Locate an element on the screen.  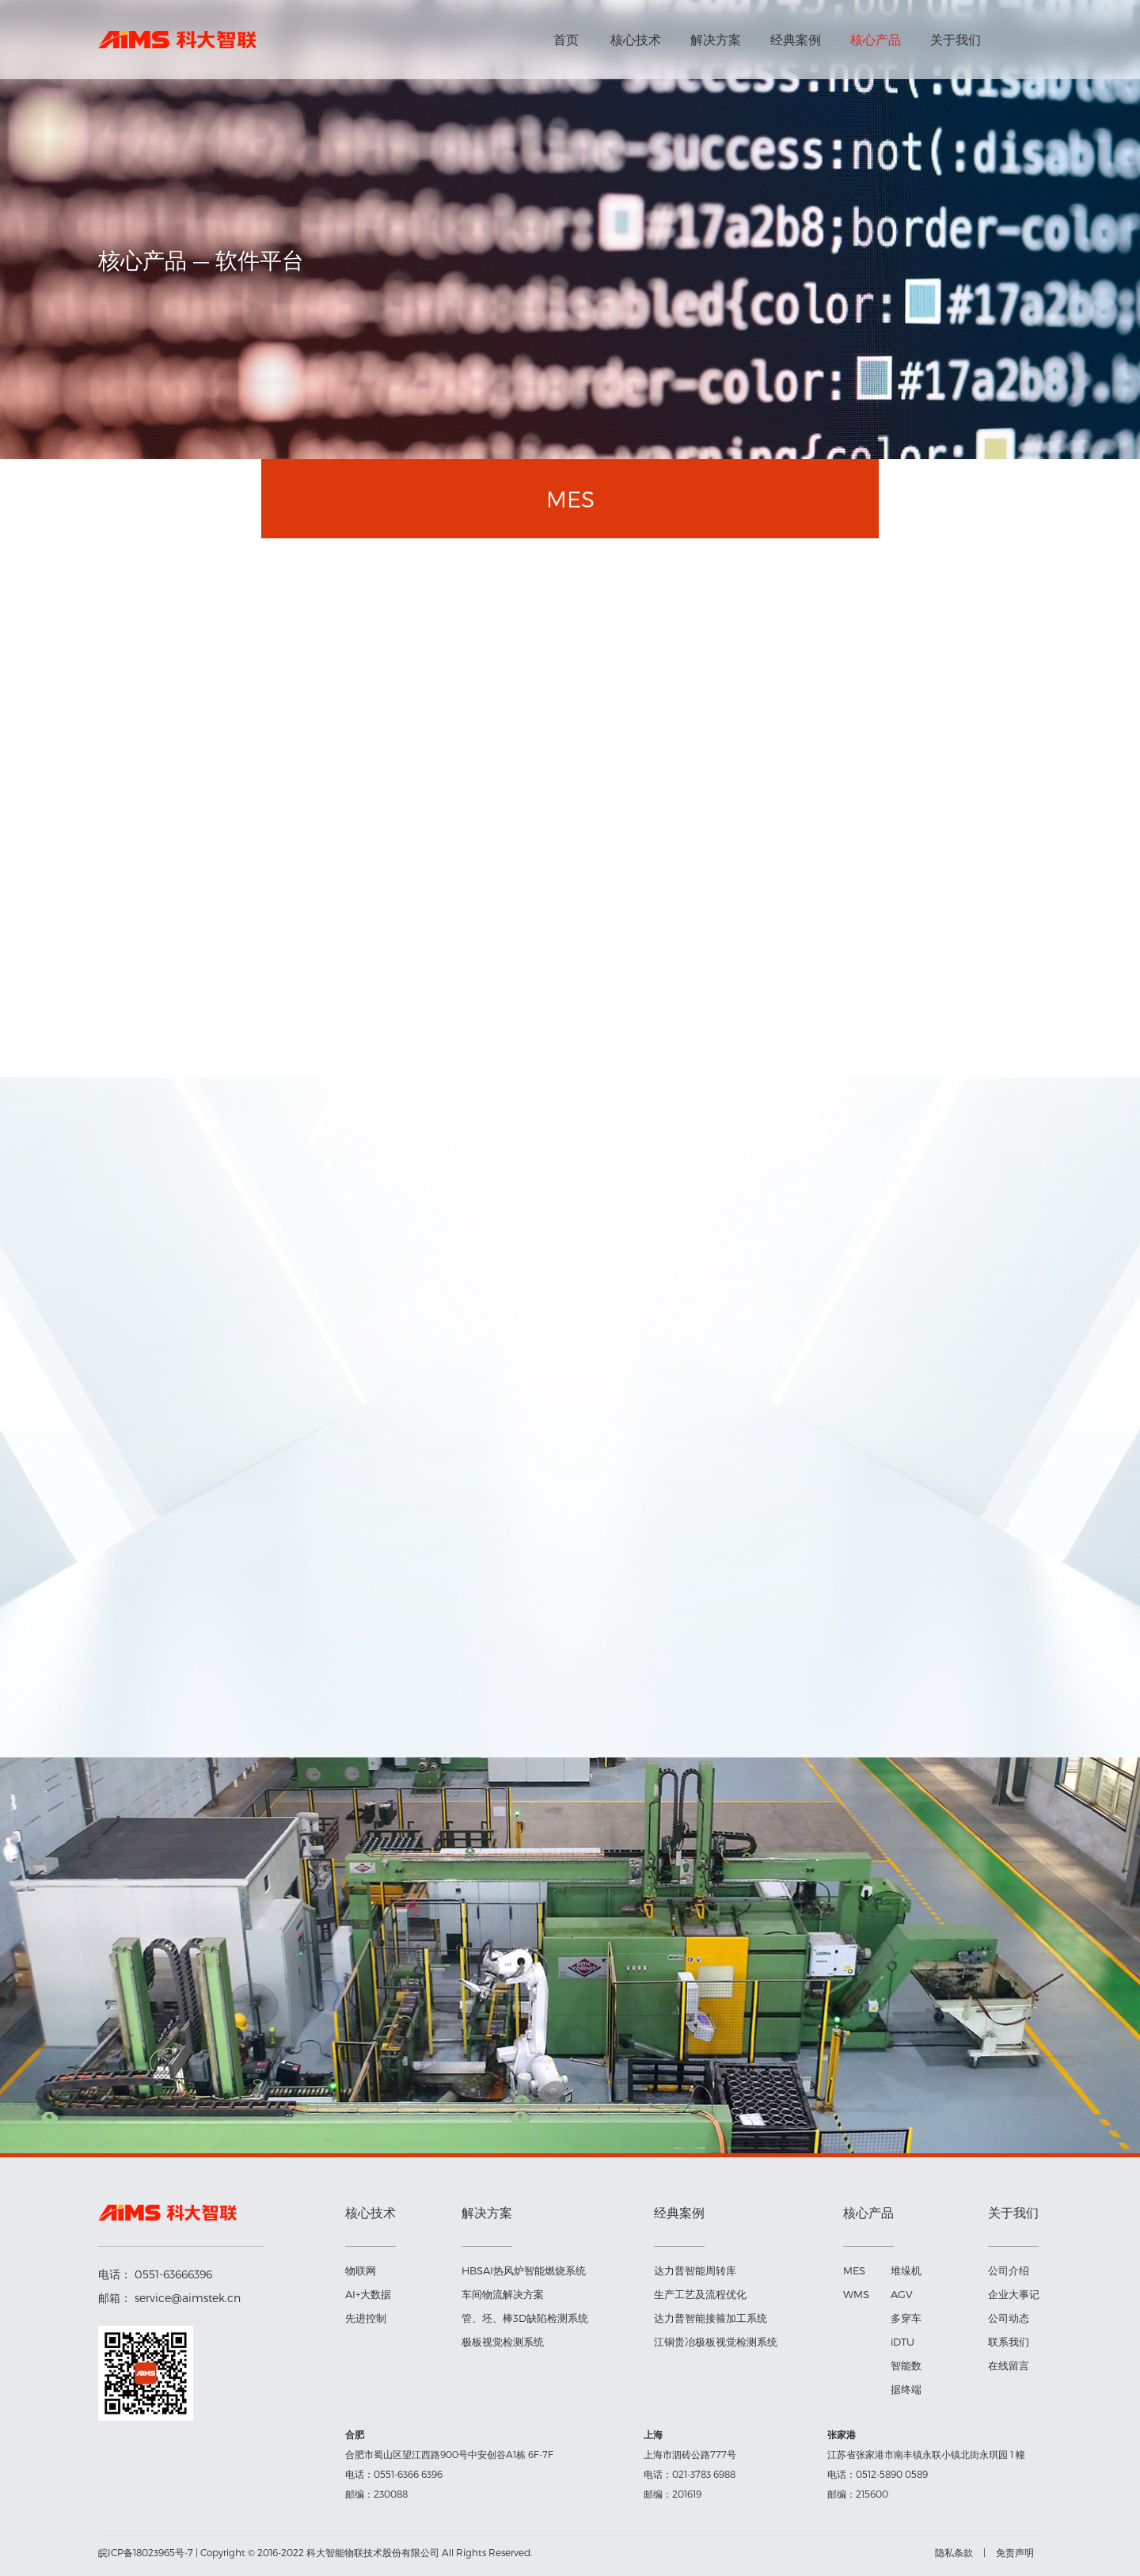
公司动态 is located at coordinates (1008, 2318).